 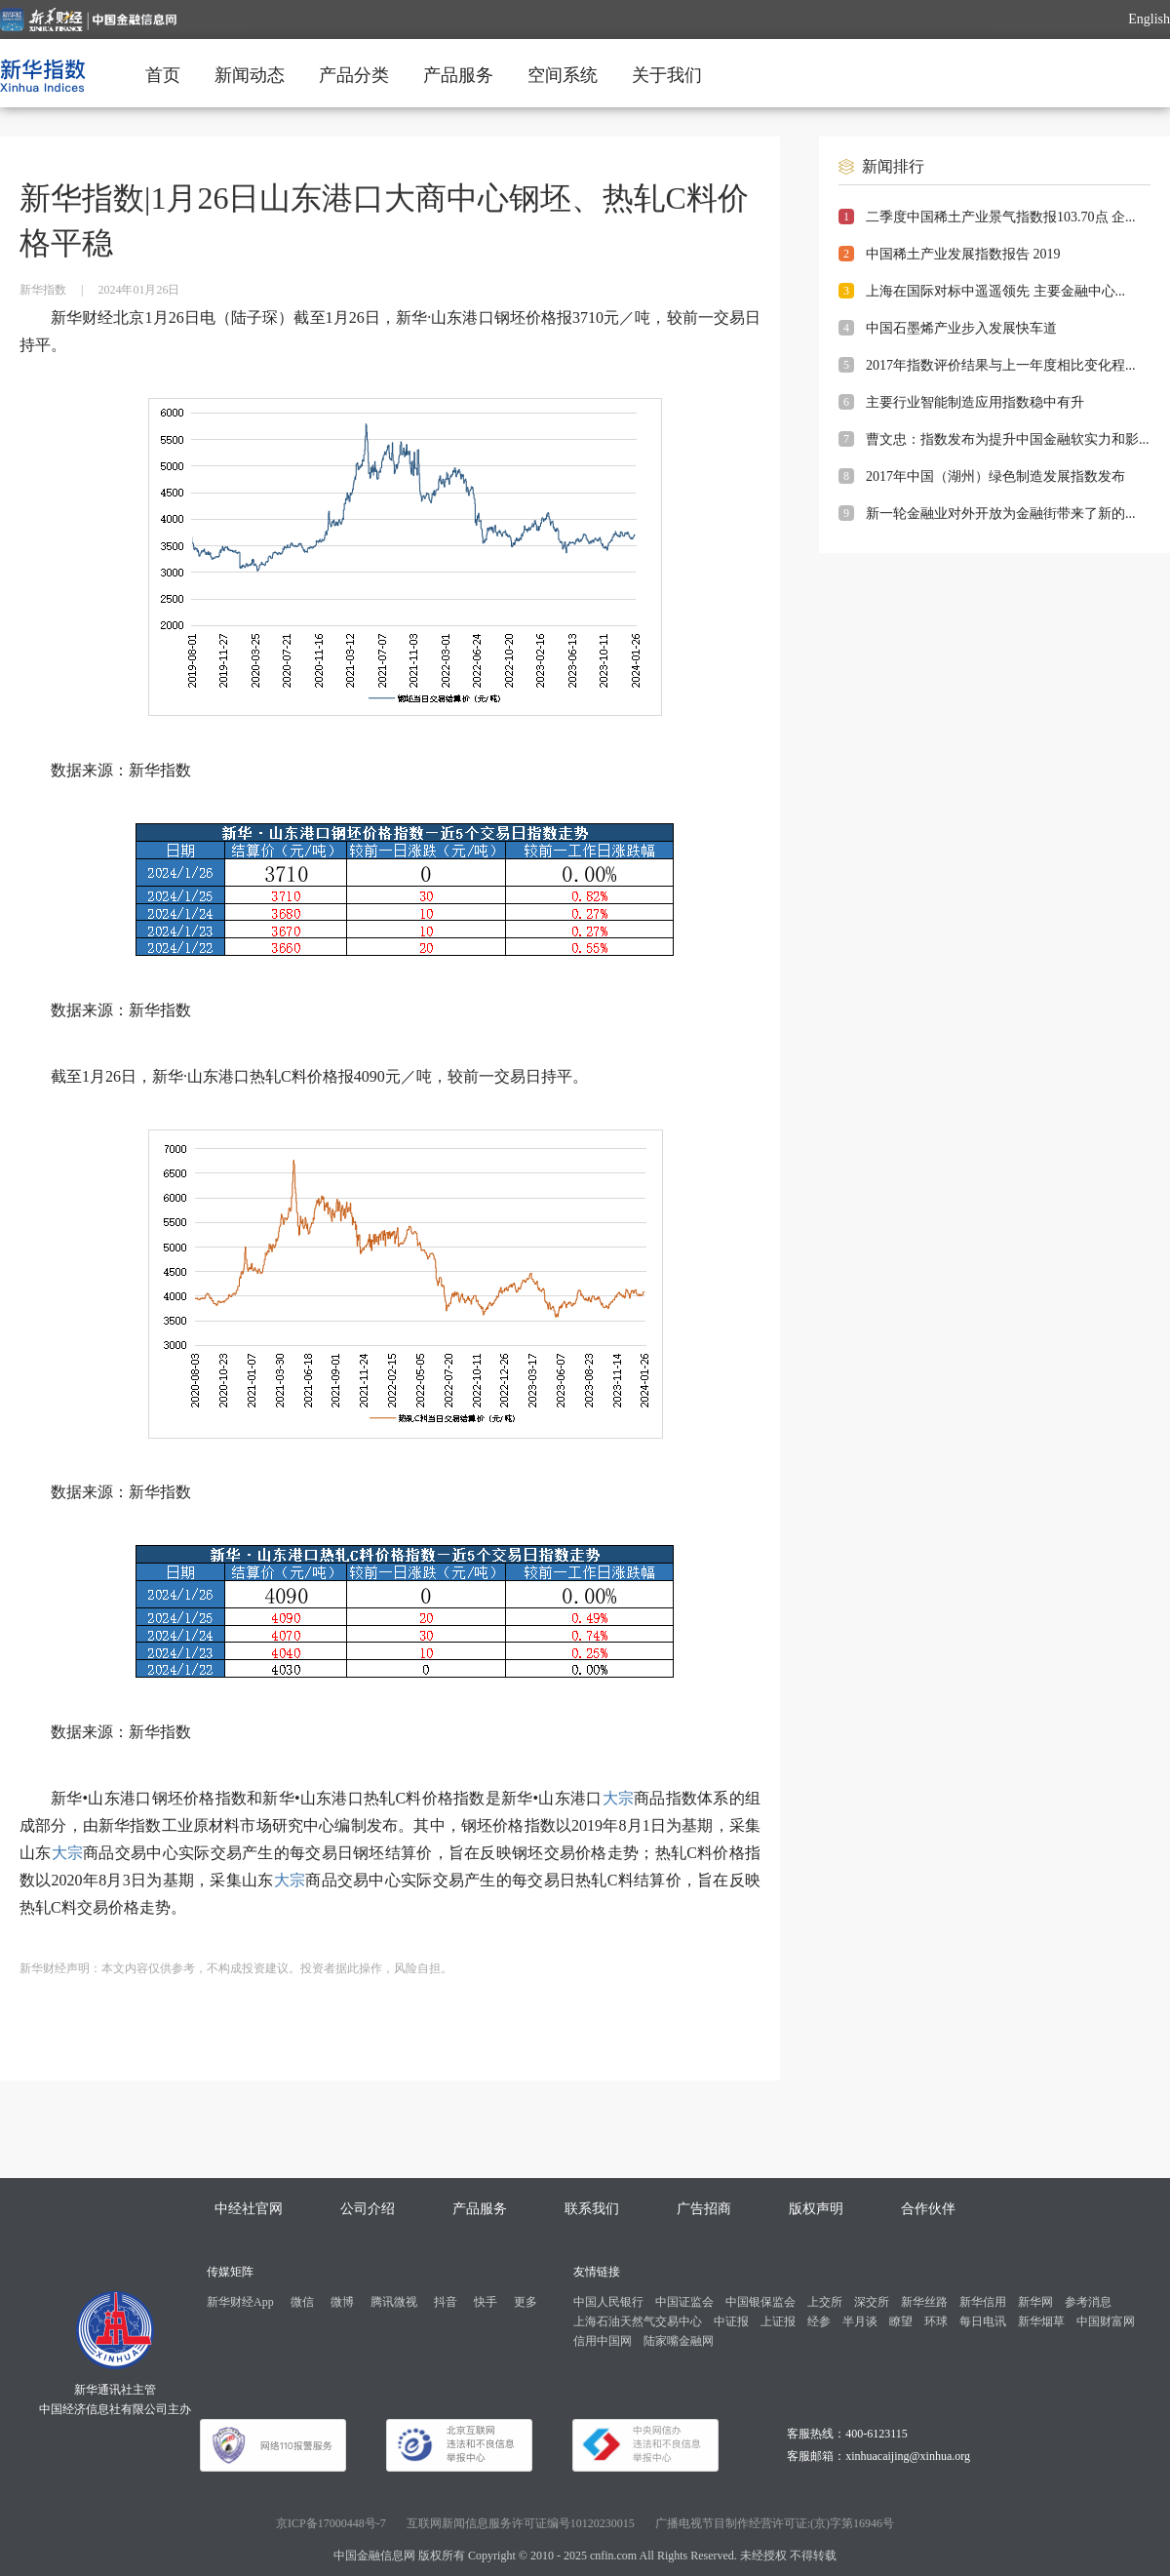 What do you see at coordinates (1105, 2321) in the screenshot?
I see `中国财富网` at bounding box center [1105, 2321].